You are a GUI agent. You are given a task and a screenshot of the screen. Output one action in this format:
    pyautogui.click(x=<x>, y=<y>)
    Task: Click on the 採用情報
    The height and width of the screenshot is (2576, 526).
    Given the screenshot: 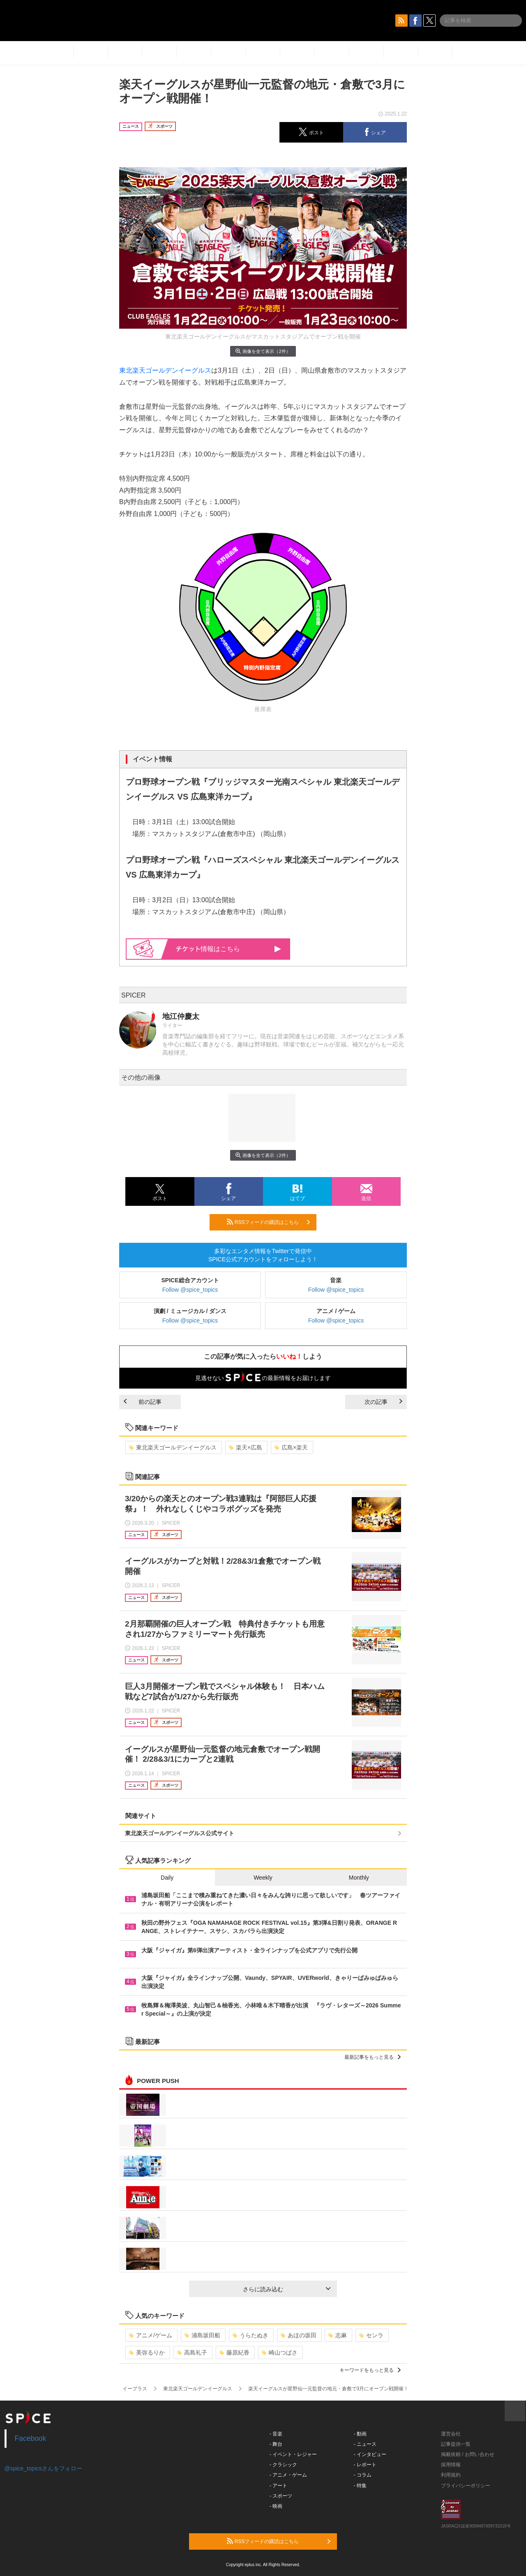 What is the action you would take?
    pyautogui.click(x=451, y=2465)
    